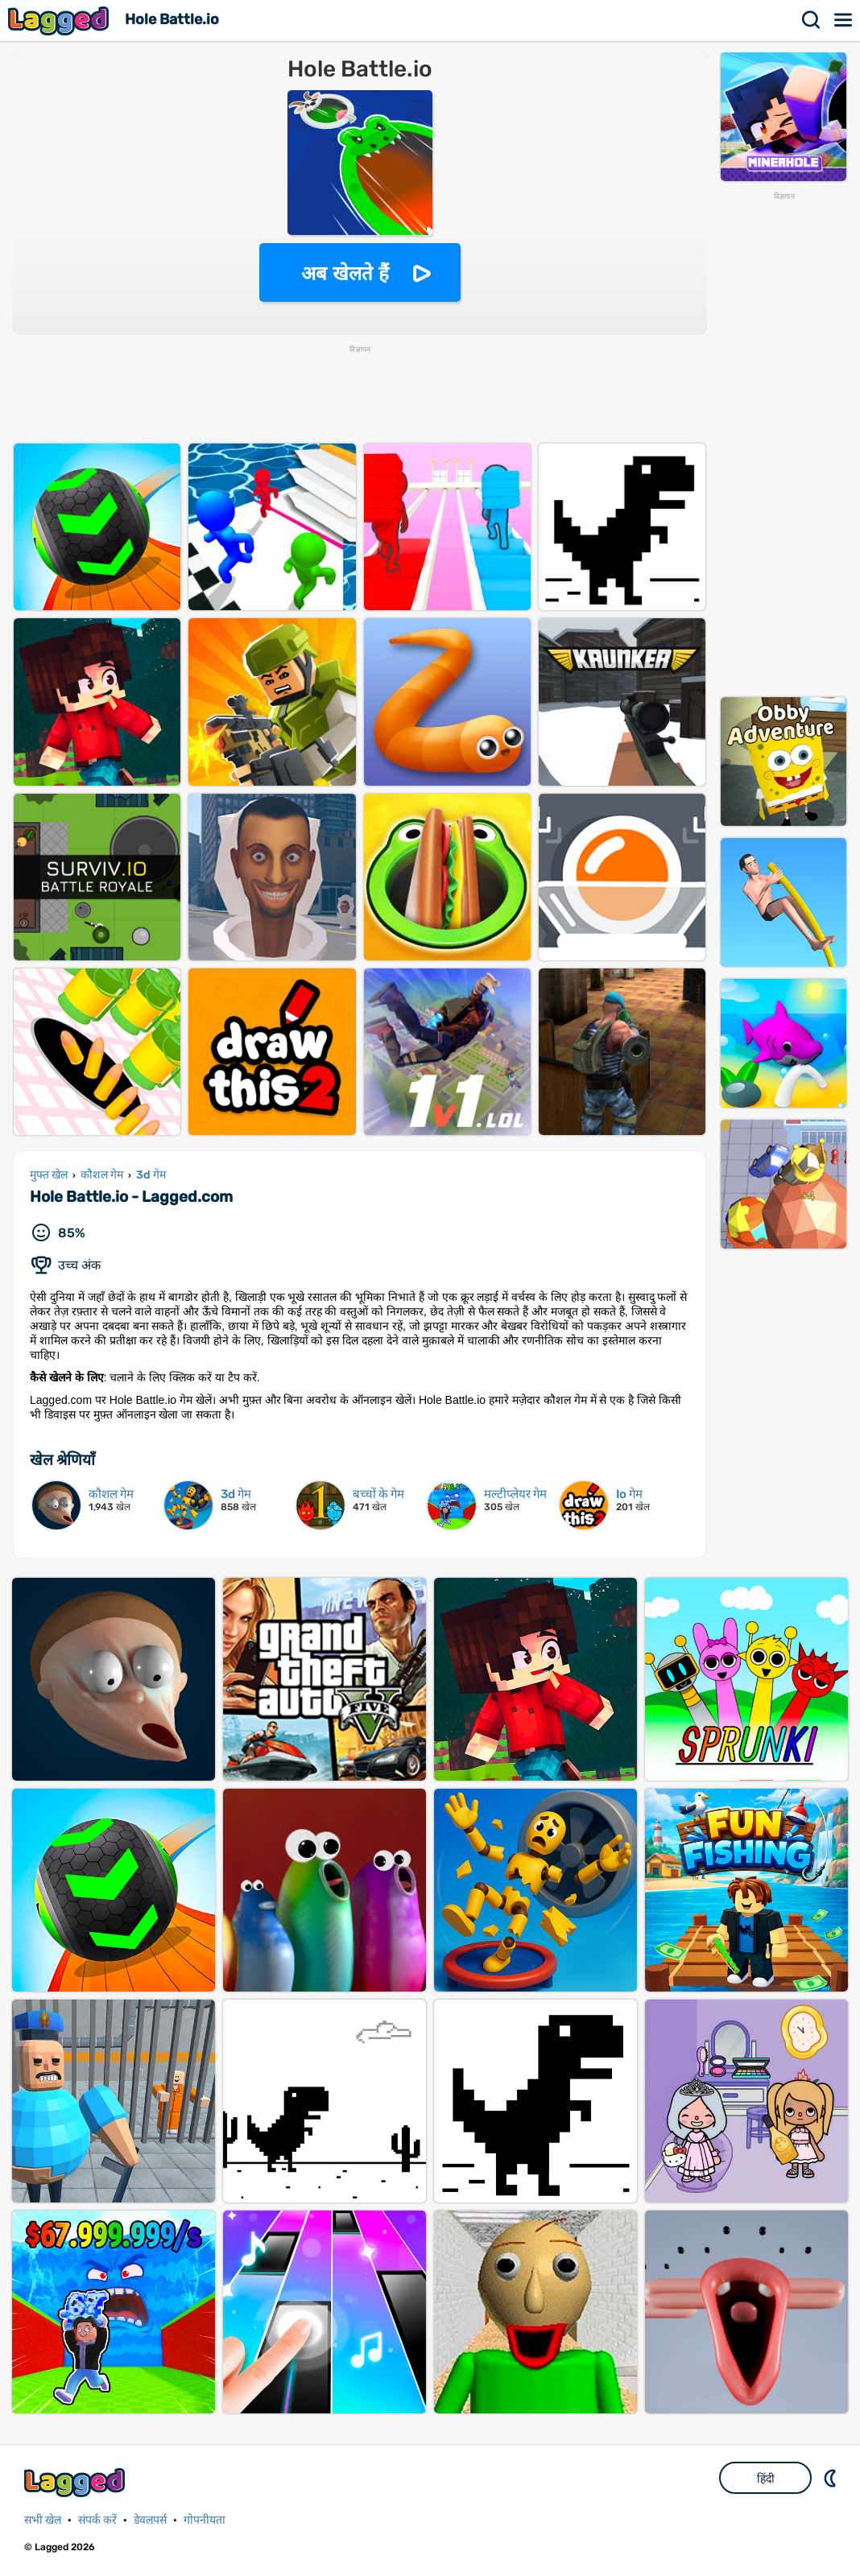 The width and height of the screenshot is (860, 2576). I want to click on गोपनीयता, so click(204, 2520).